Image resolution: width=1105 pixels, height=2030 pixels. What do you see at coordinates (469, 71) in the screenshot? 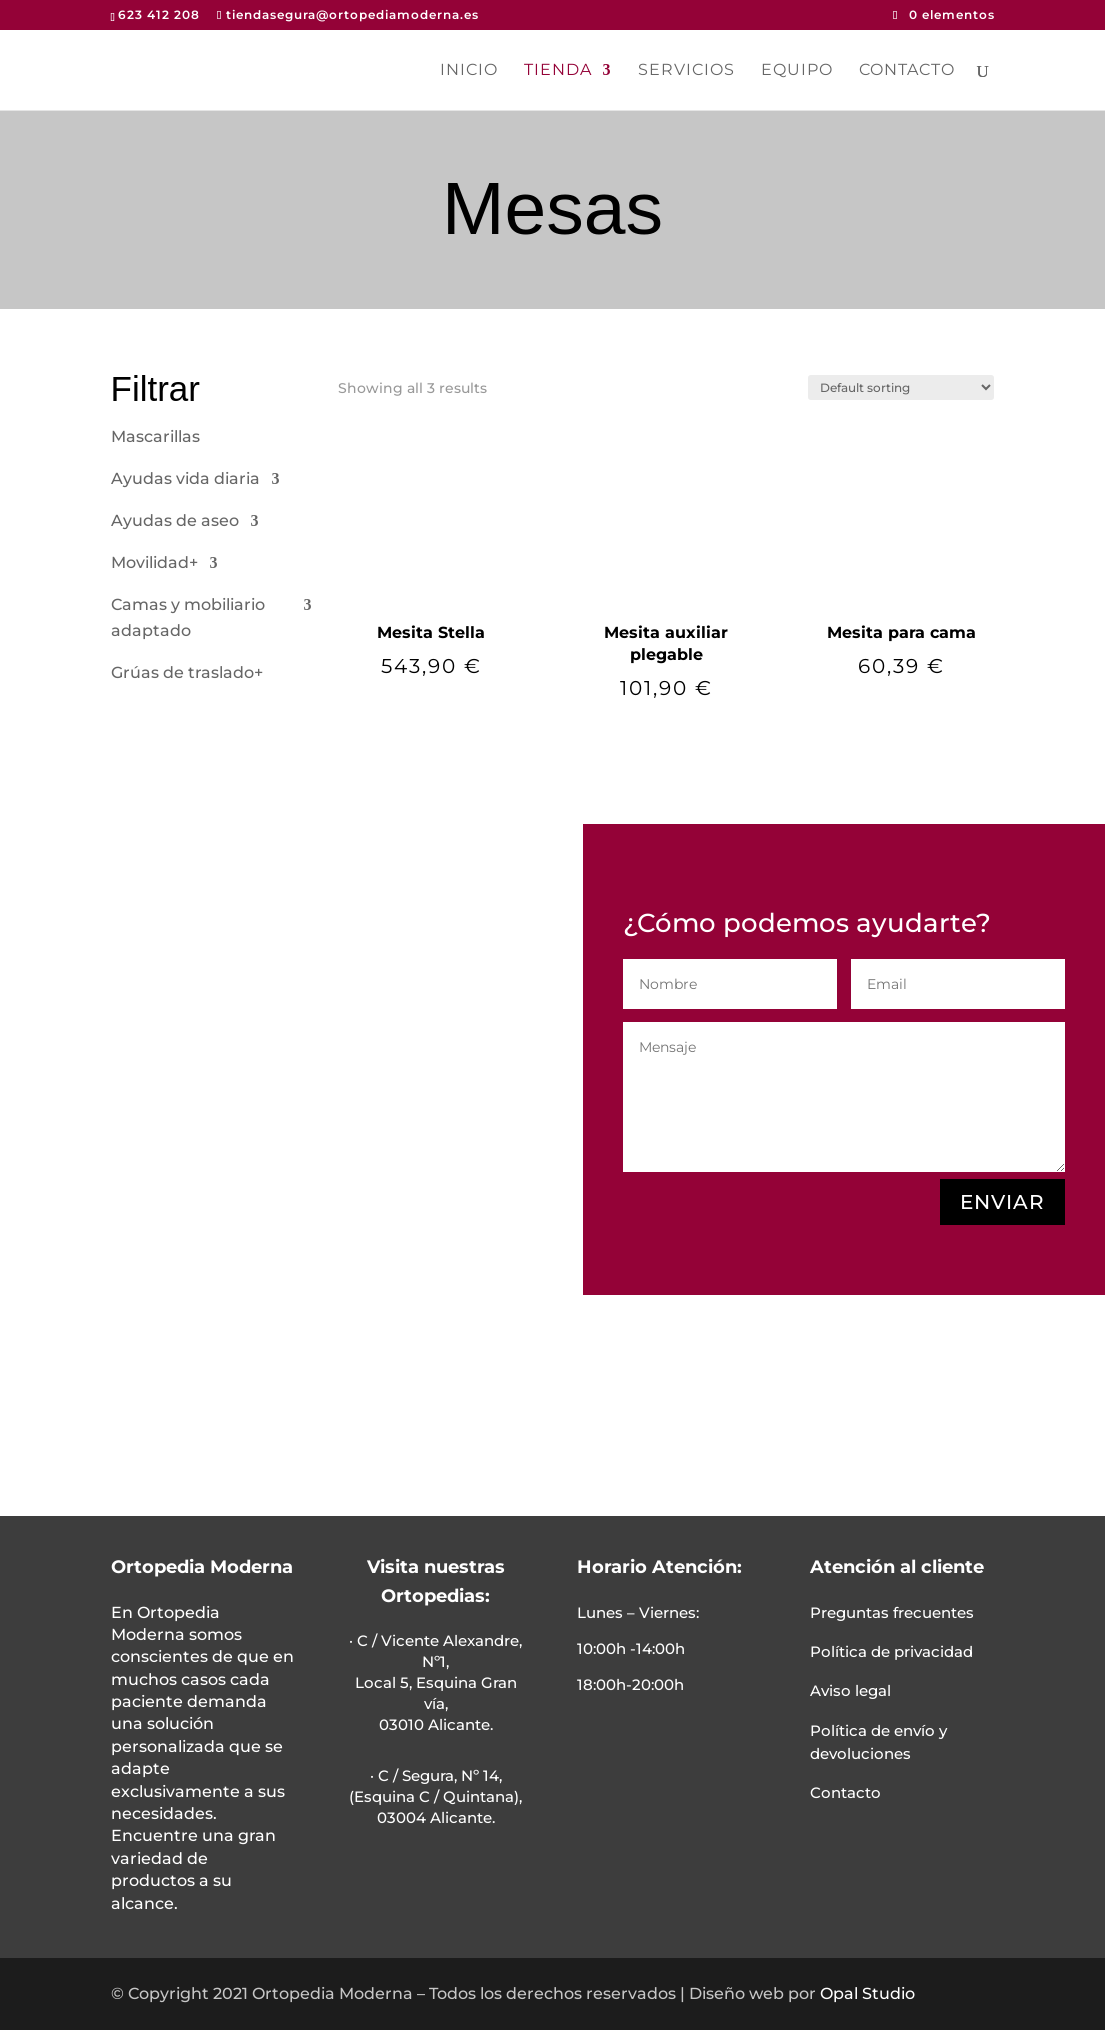
I see `Inicio` at bounding box center [469, 71].